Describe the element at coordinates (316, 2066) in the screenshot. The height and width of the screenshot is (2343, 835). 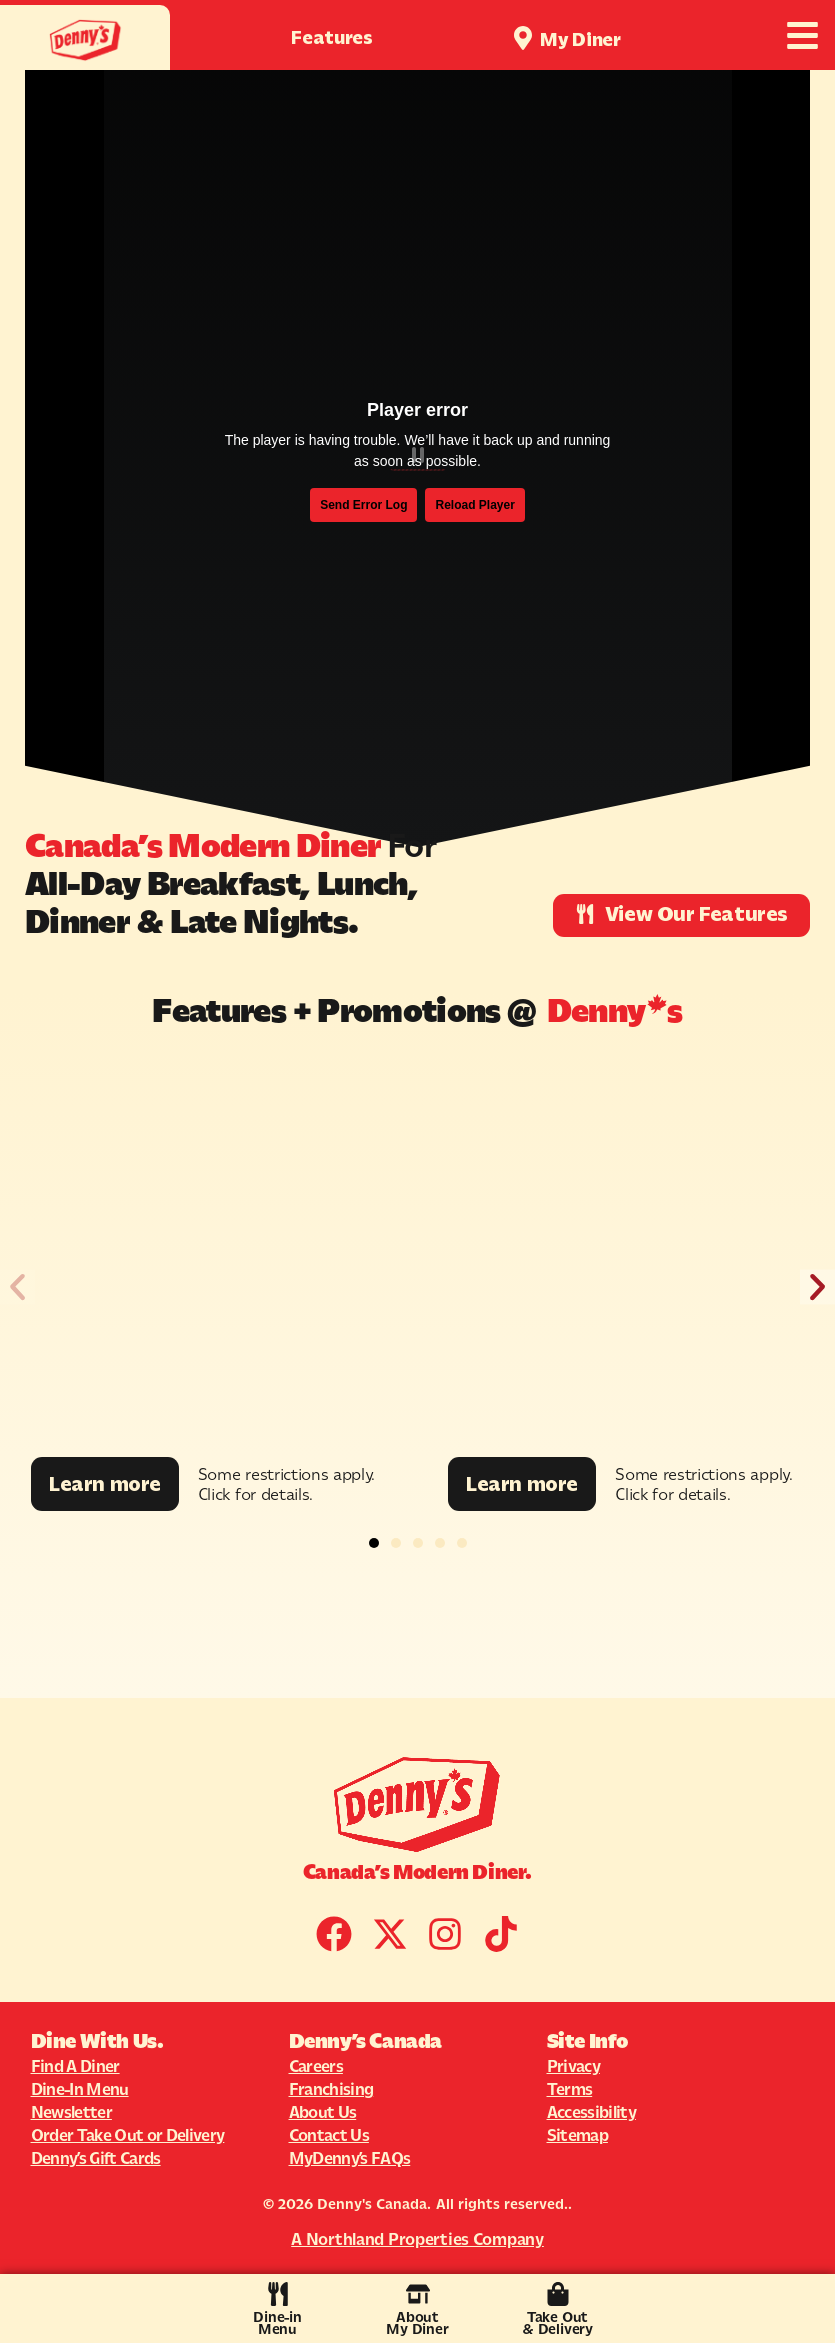
I see `Careers` at that location.